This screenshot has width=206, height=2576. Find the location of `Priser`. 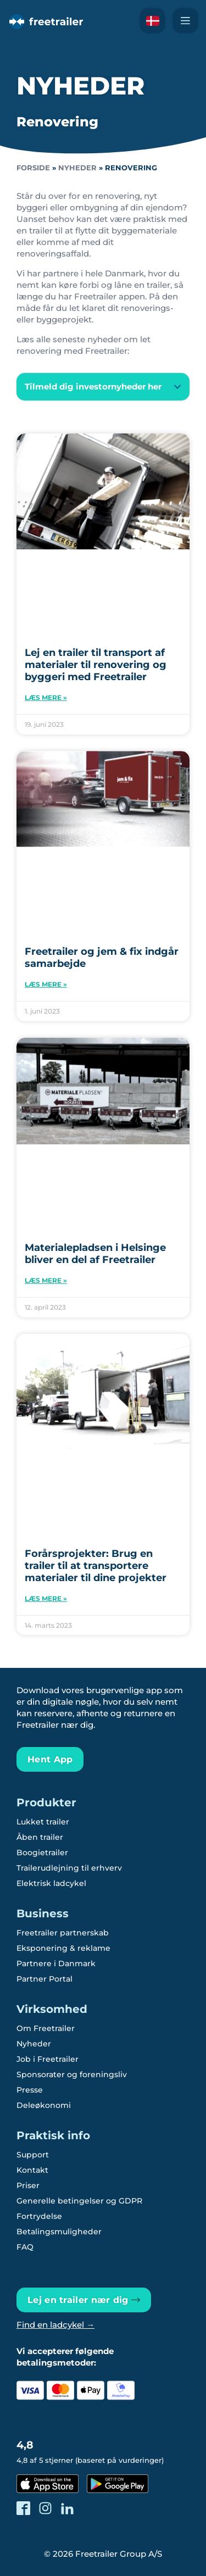

Priser is located at coordinates (28, 2185).